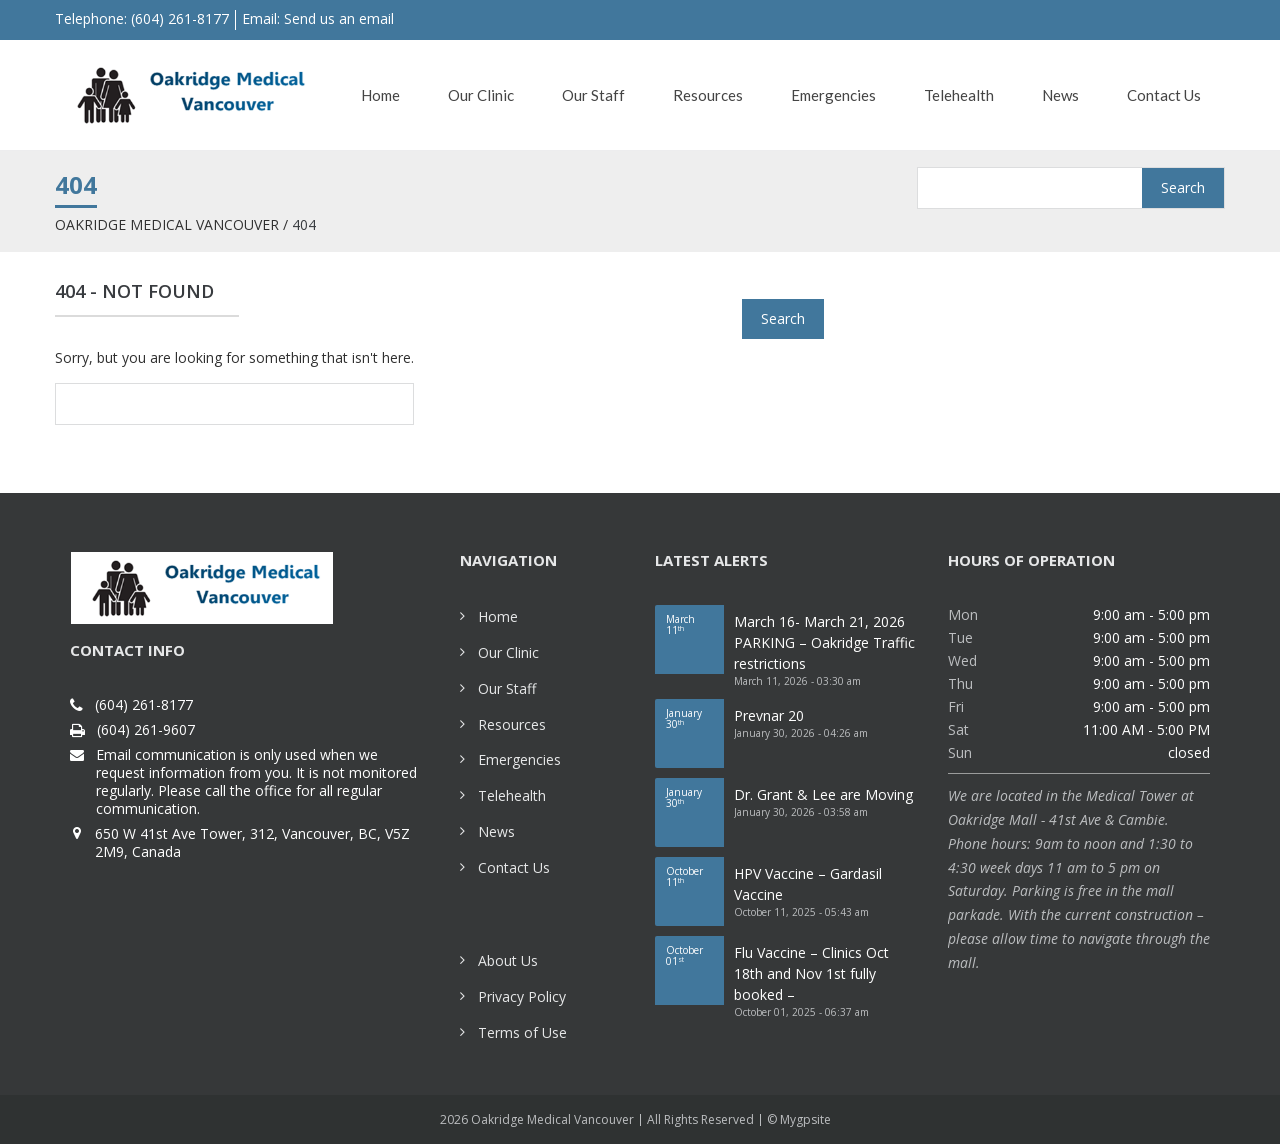 The width and height of the screenshot is (1280, 1144). I want to click on Privacy Policy, so click(522, 996).